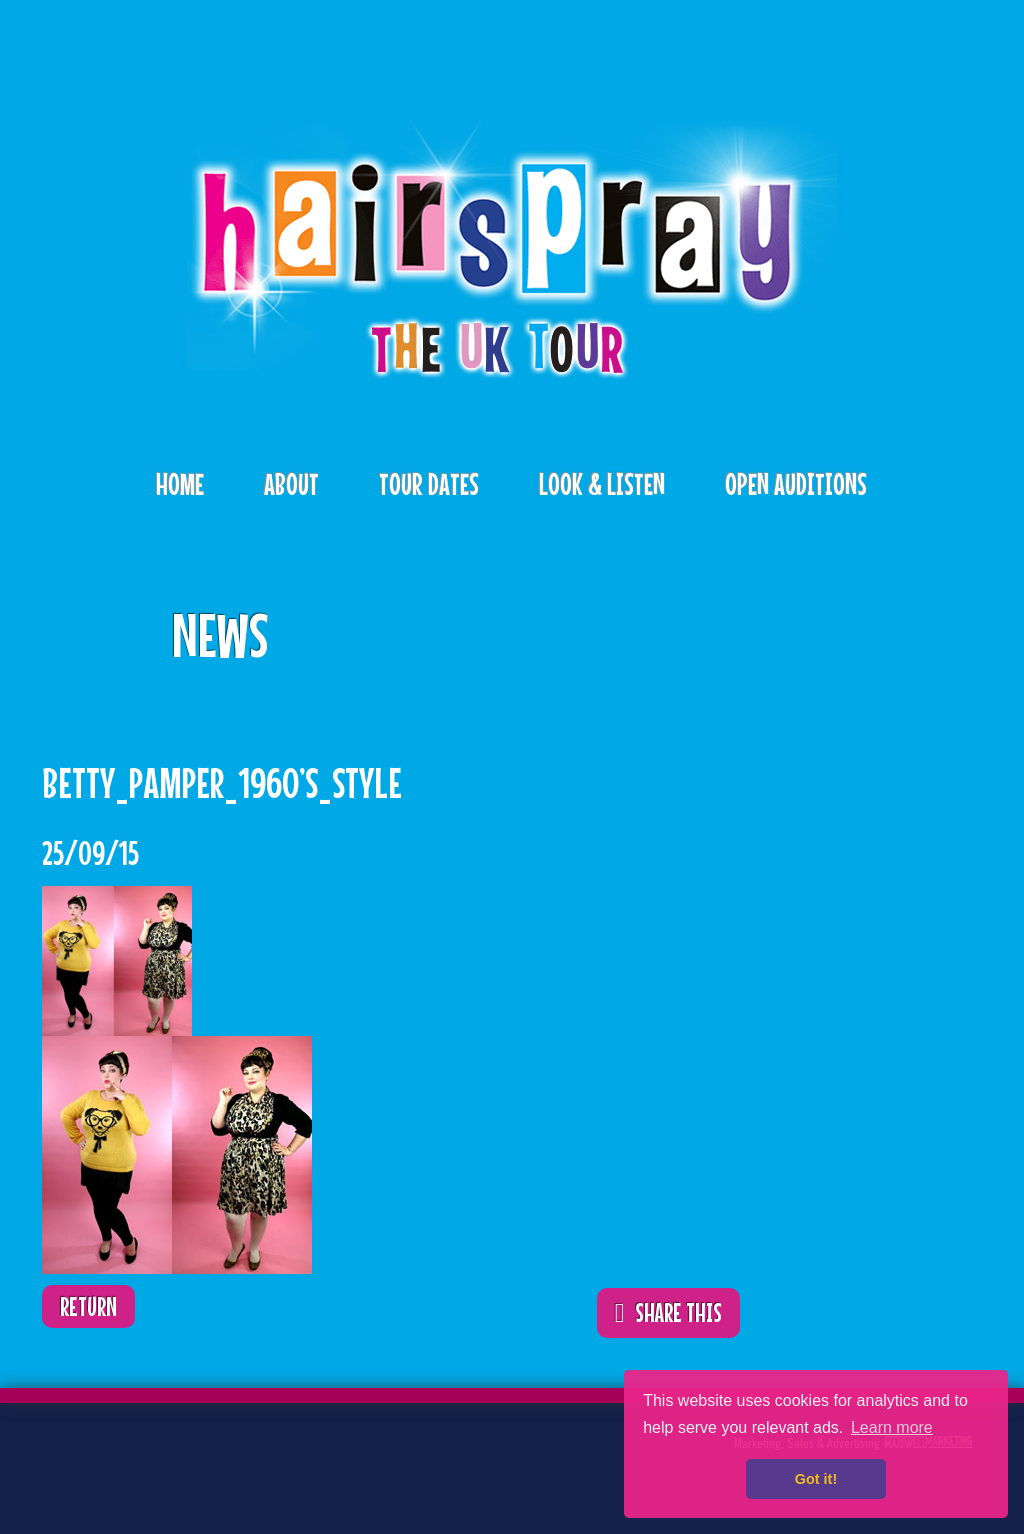 The image size is (1024, 1534). I want to click on Open Auditions, so click(796, 484).